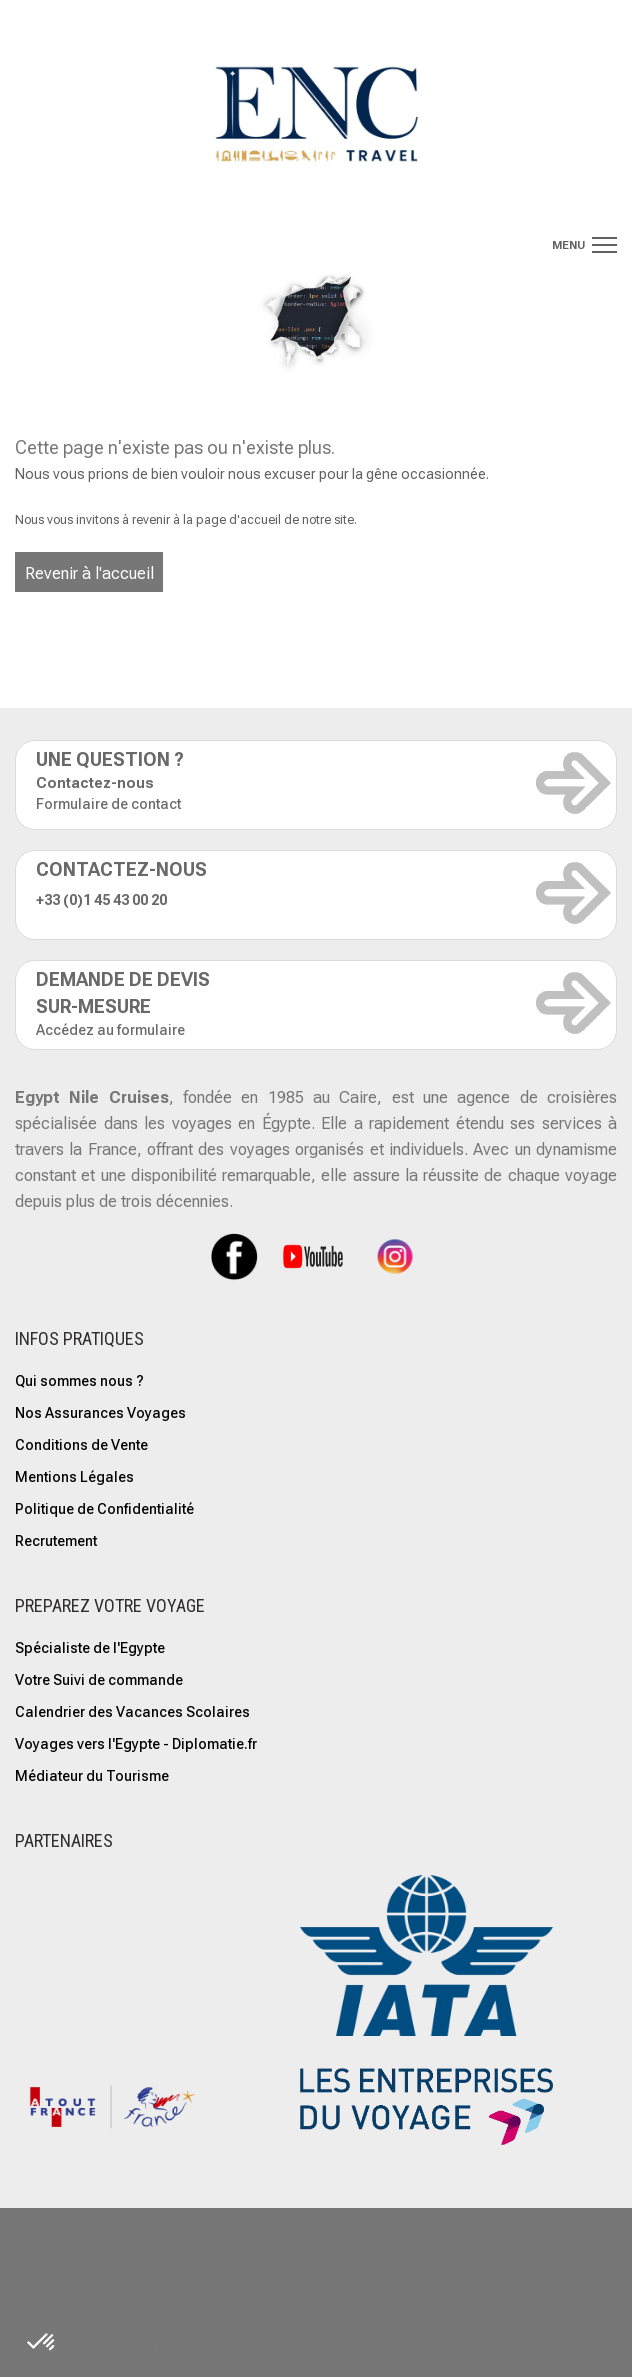 This screenshot has height=2377, width=632. I want to click on Spécialiste de l'Egypte, so click(90, 1648).